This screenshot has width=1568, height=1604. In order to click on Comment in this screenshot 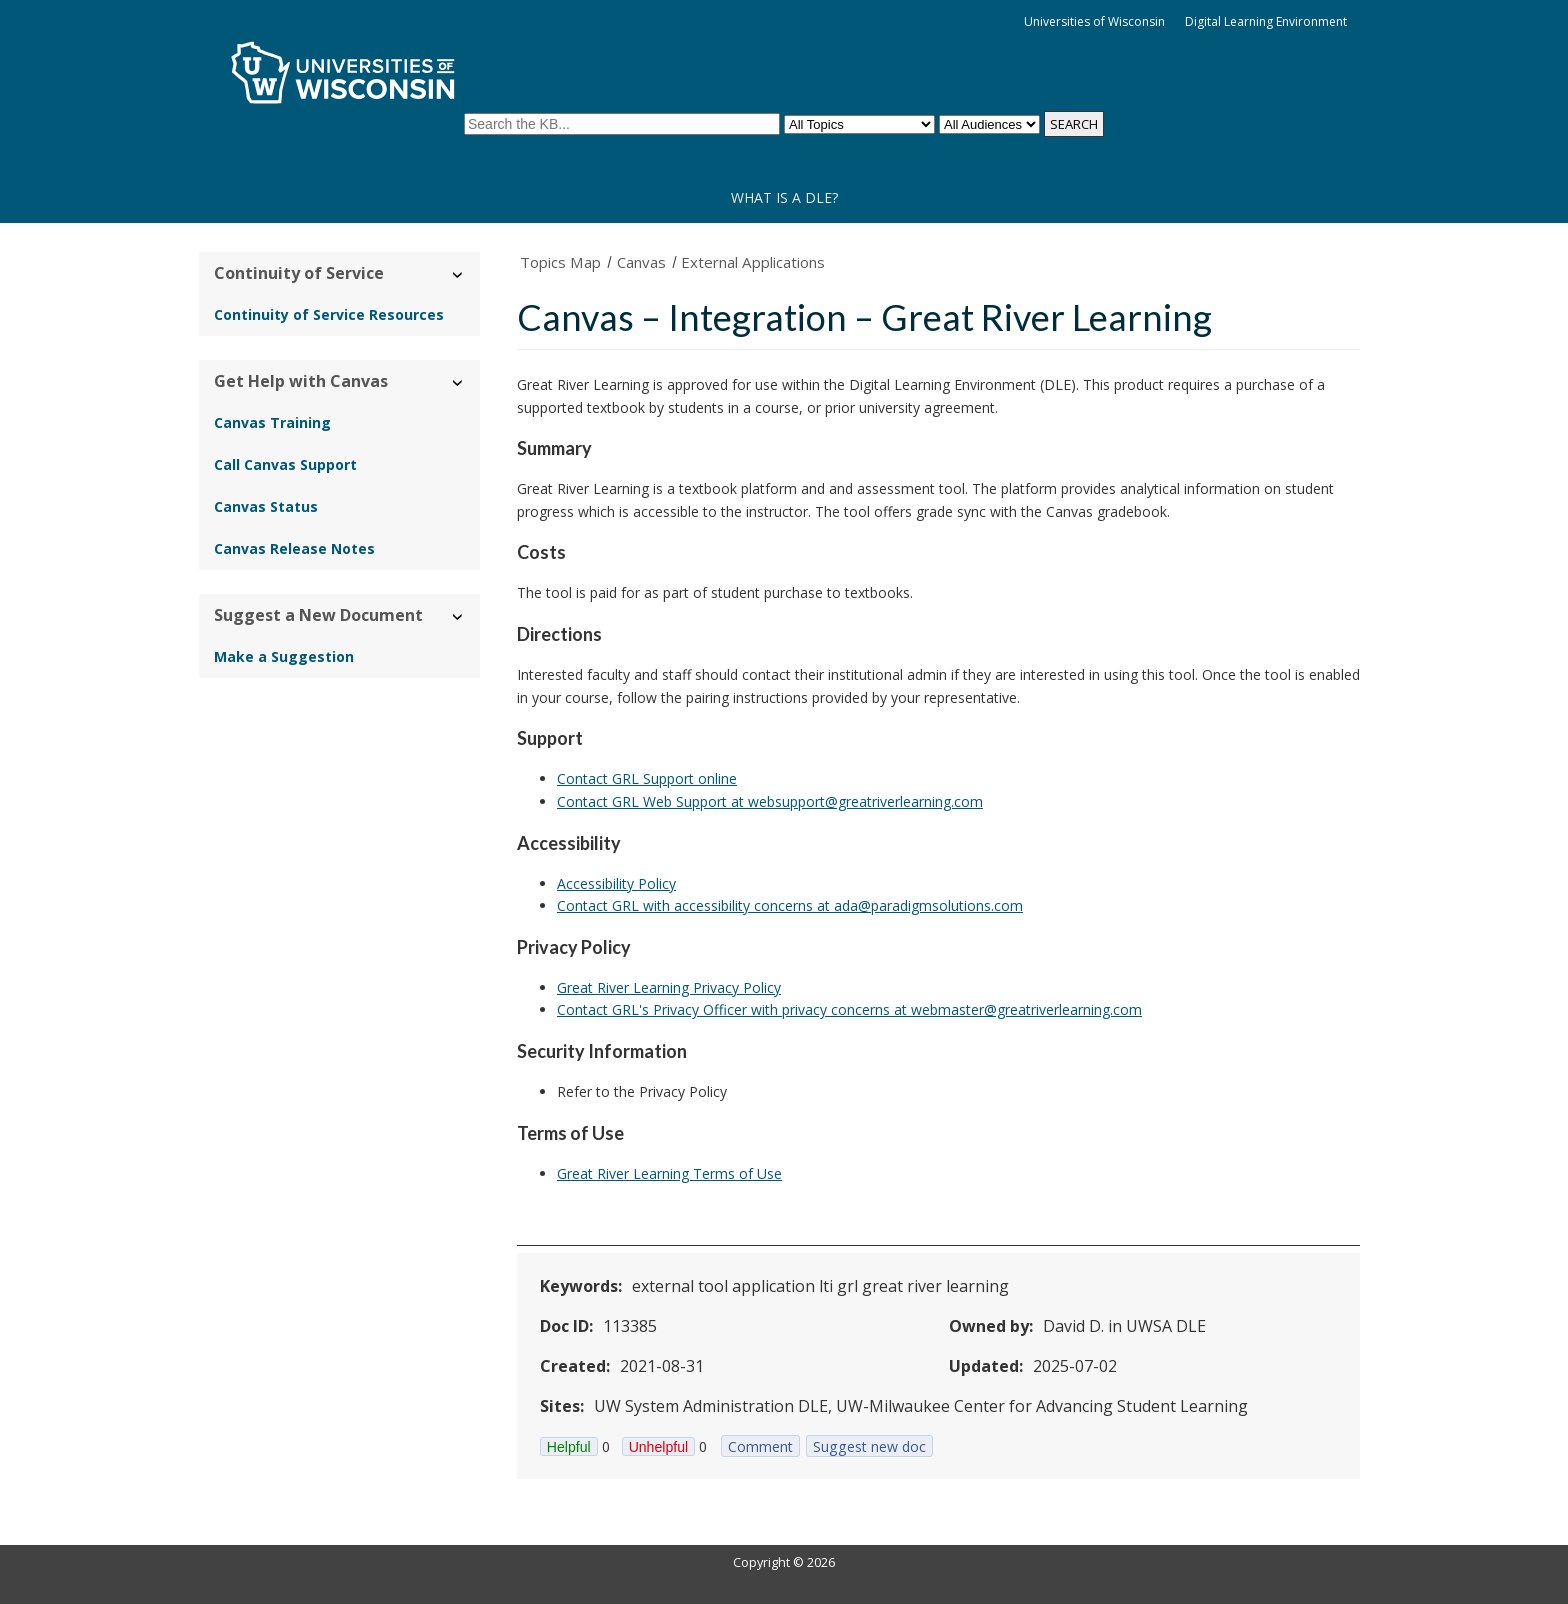, I will do `click(760, 1446)`.